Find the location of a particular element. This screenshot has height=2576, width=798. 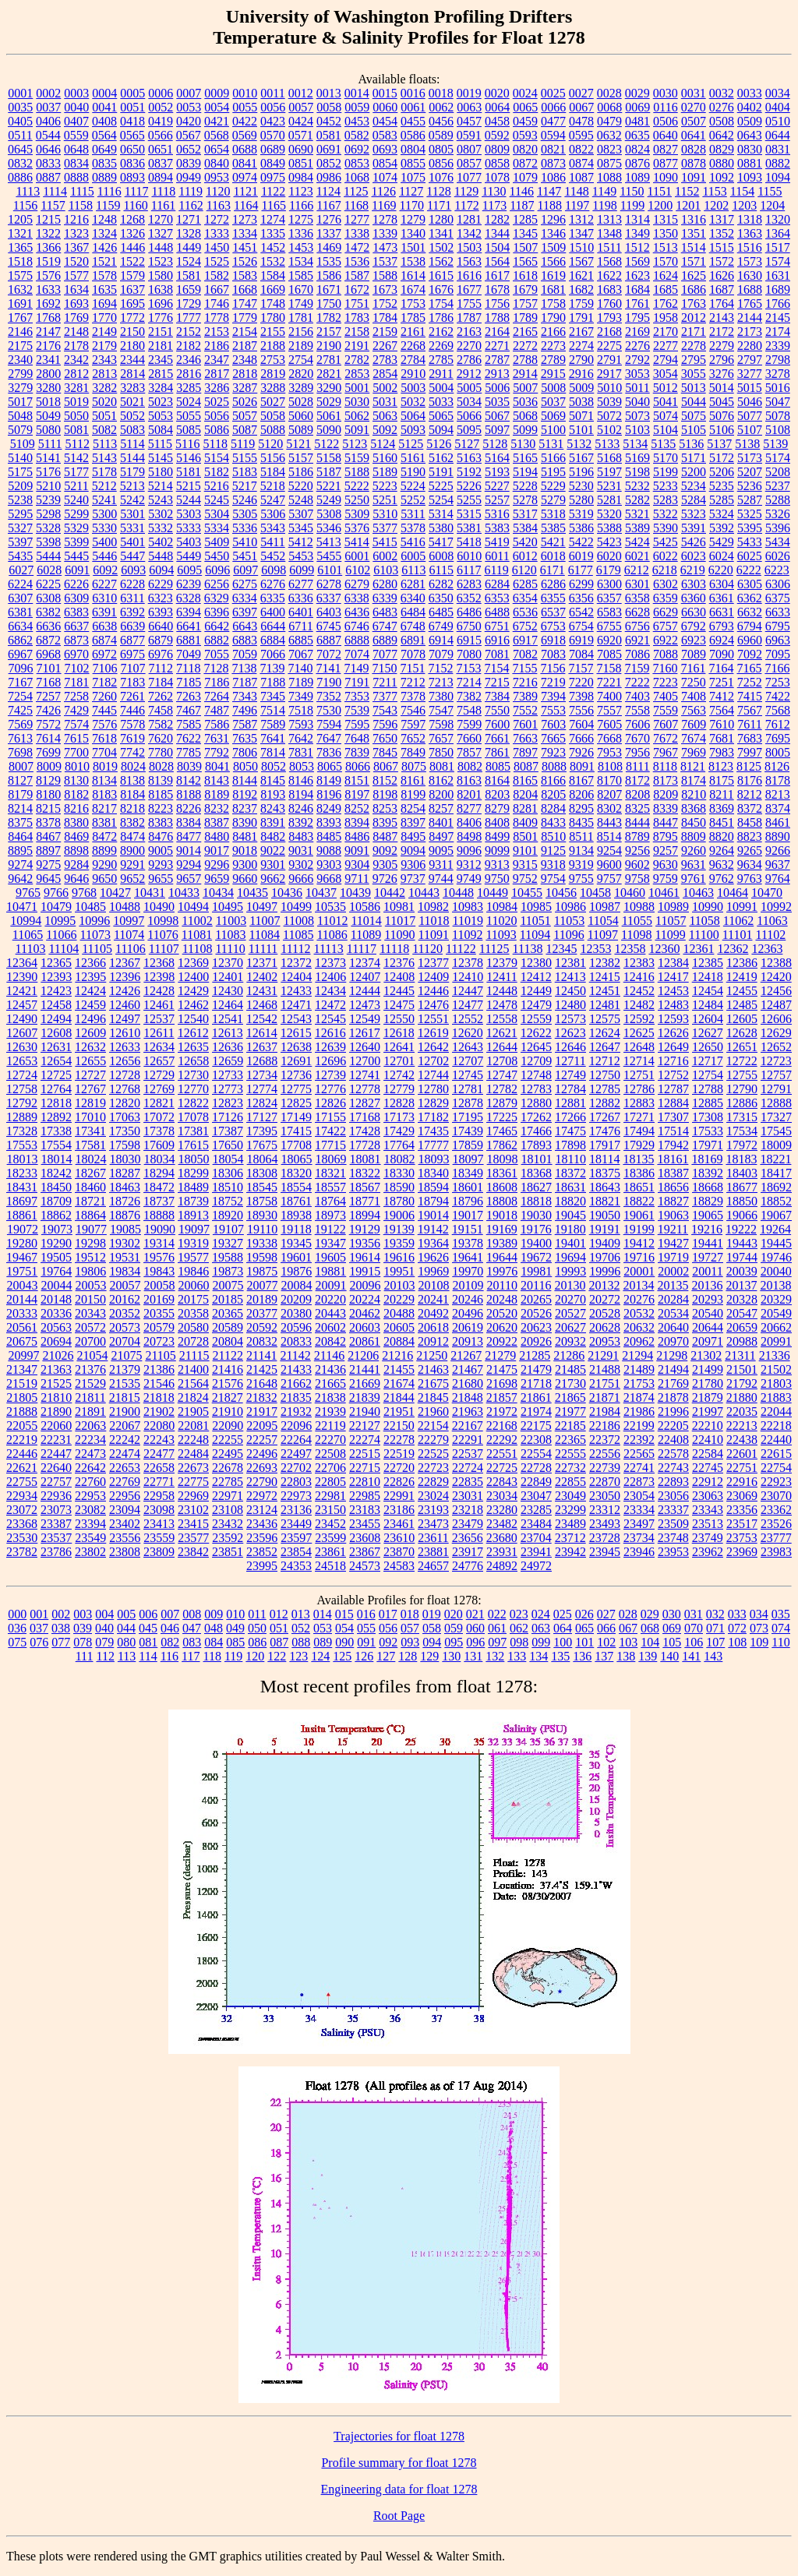

18417 is located at coordinates (776, 1173).